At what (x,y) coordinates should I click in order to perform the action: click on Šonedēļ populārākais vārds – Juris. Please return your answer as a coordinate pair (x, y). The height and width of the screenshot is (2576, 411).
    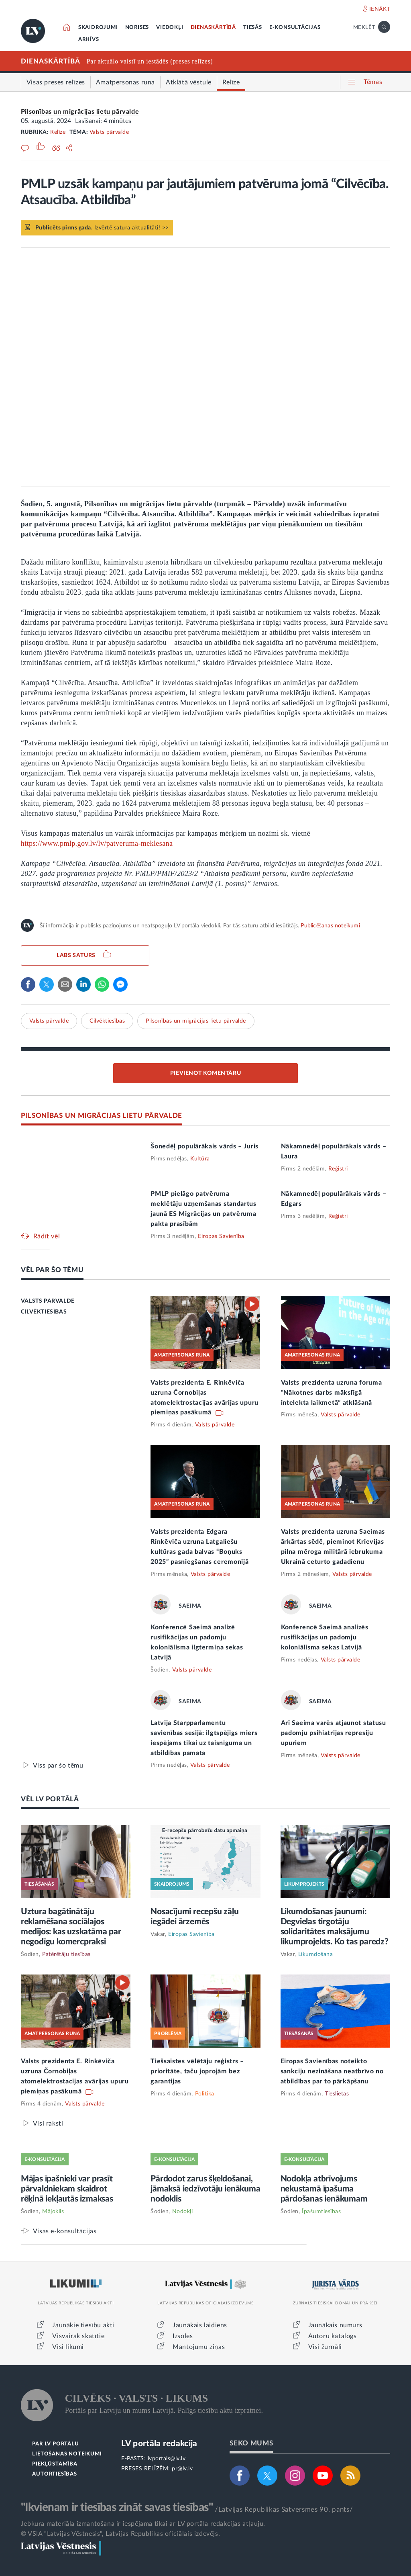
    Looking at the image, I should click on (204, 1146).